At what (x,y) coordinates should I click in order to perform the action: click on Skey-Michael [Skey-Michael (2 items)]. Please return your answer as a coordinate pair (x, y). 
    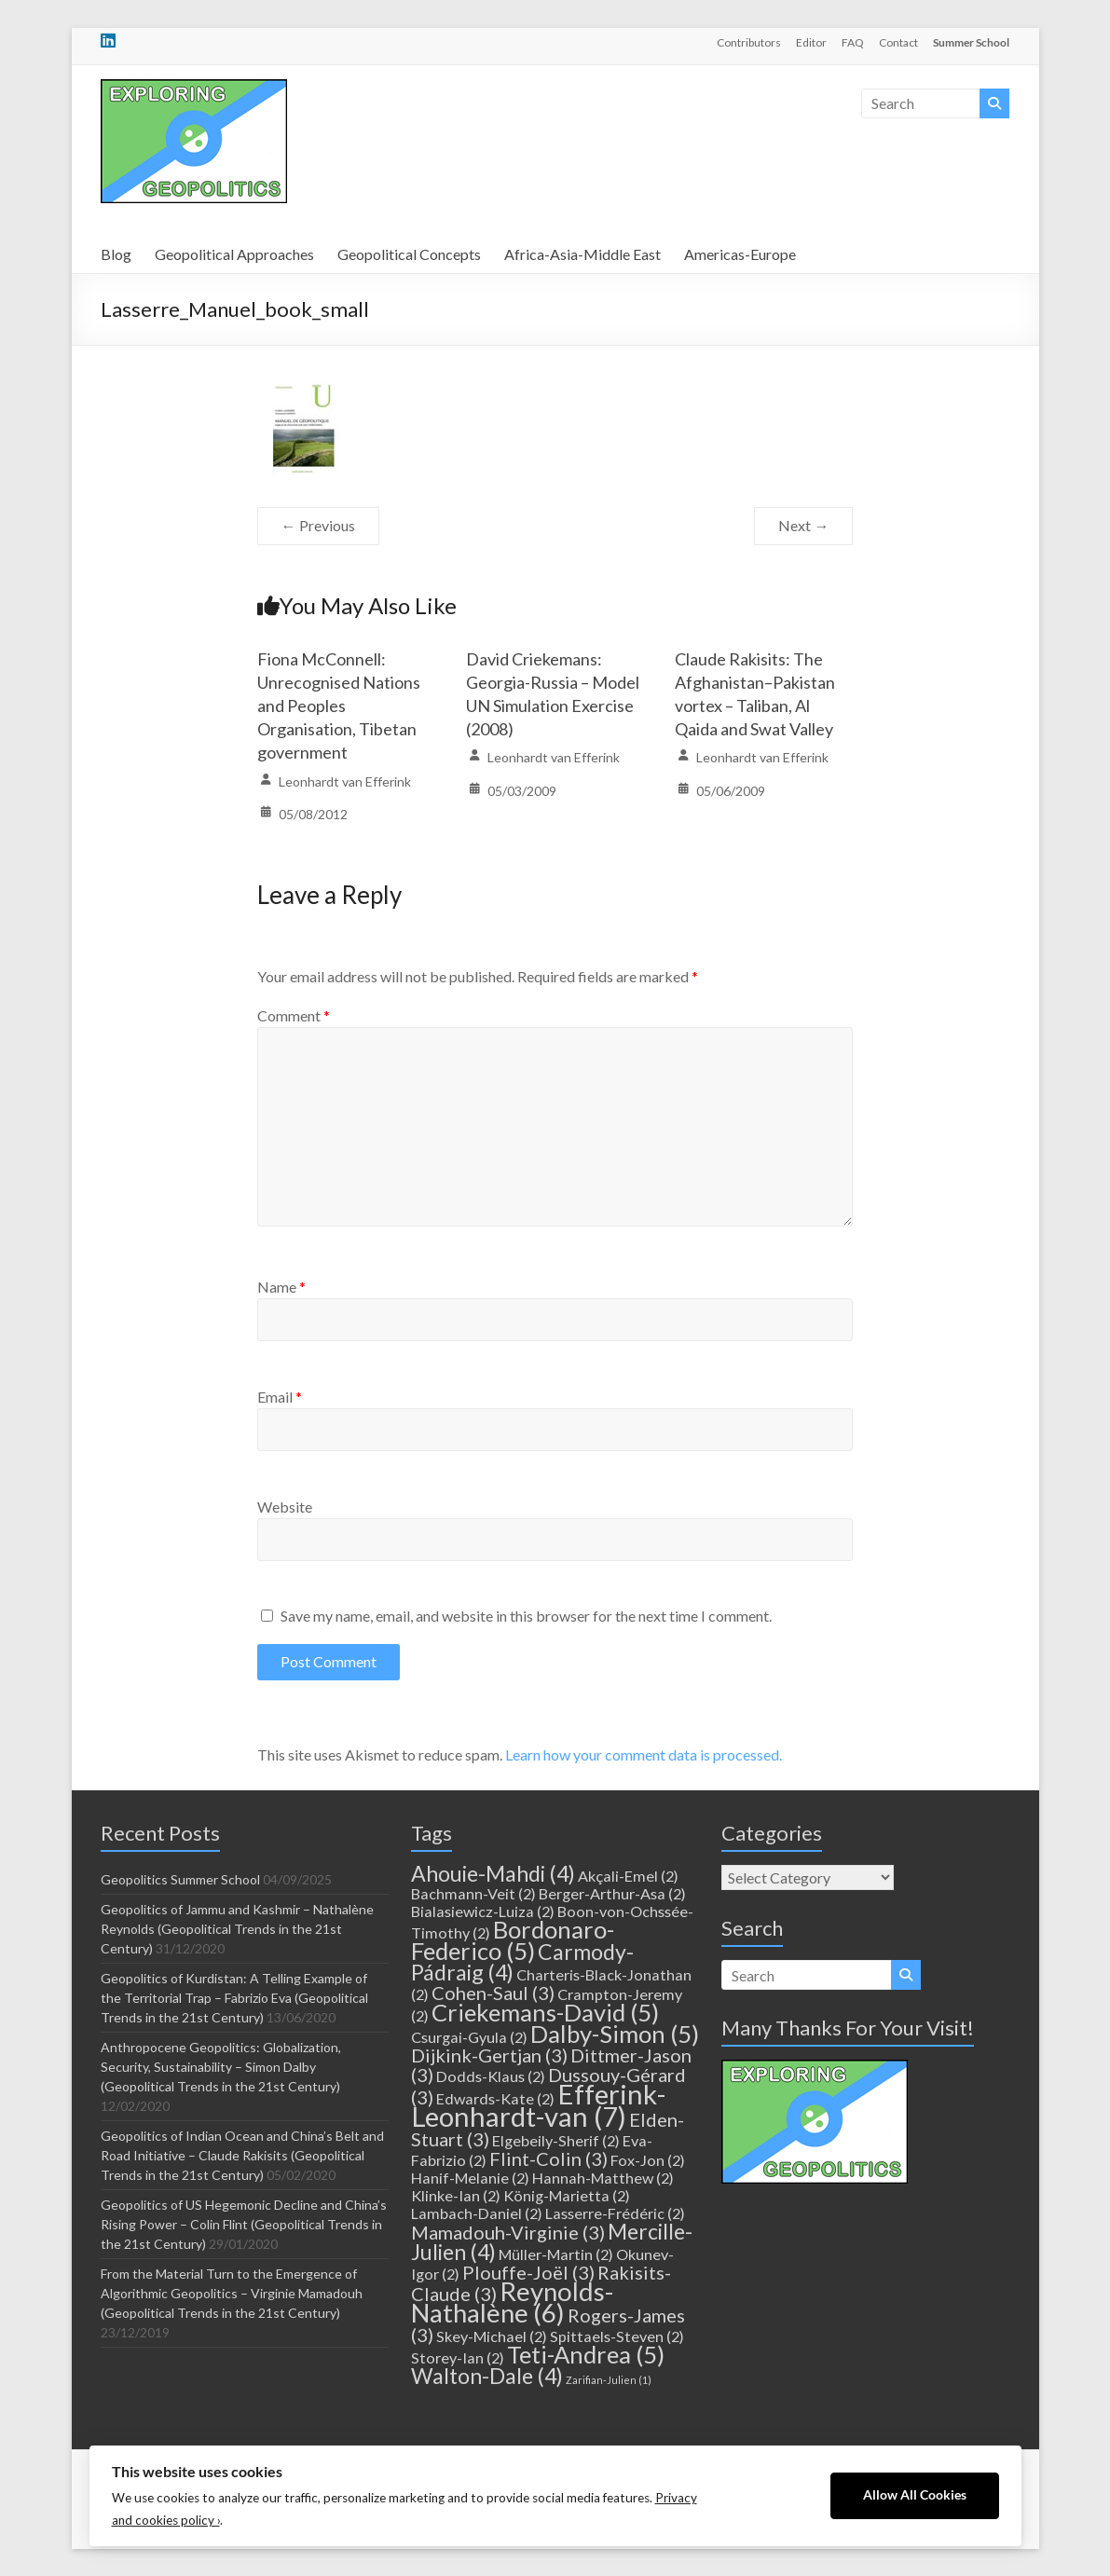
    Looking at the image, I should click on (491, 2336).